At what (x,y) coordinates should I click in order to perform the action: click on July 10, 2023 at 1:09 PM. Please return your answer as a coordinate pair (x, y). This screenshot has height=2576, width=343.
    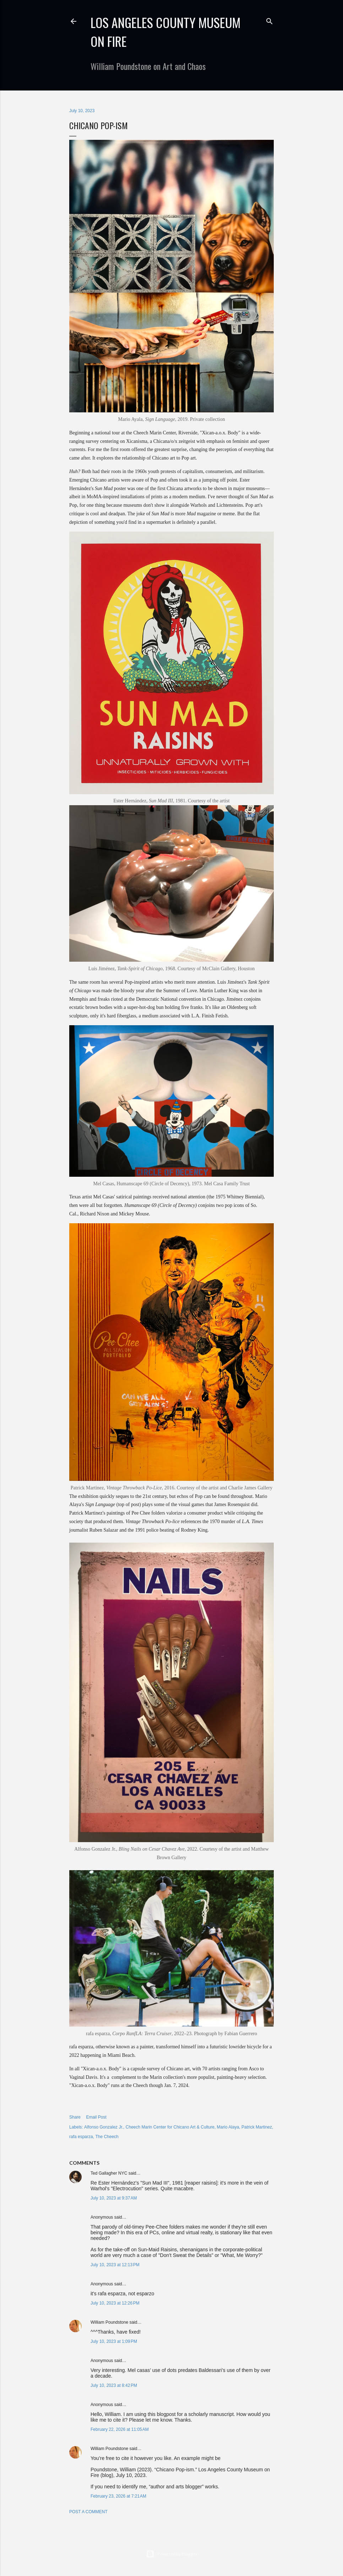
    Looking at the image, I should click on (114, 2341).